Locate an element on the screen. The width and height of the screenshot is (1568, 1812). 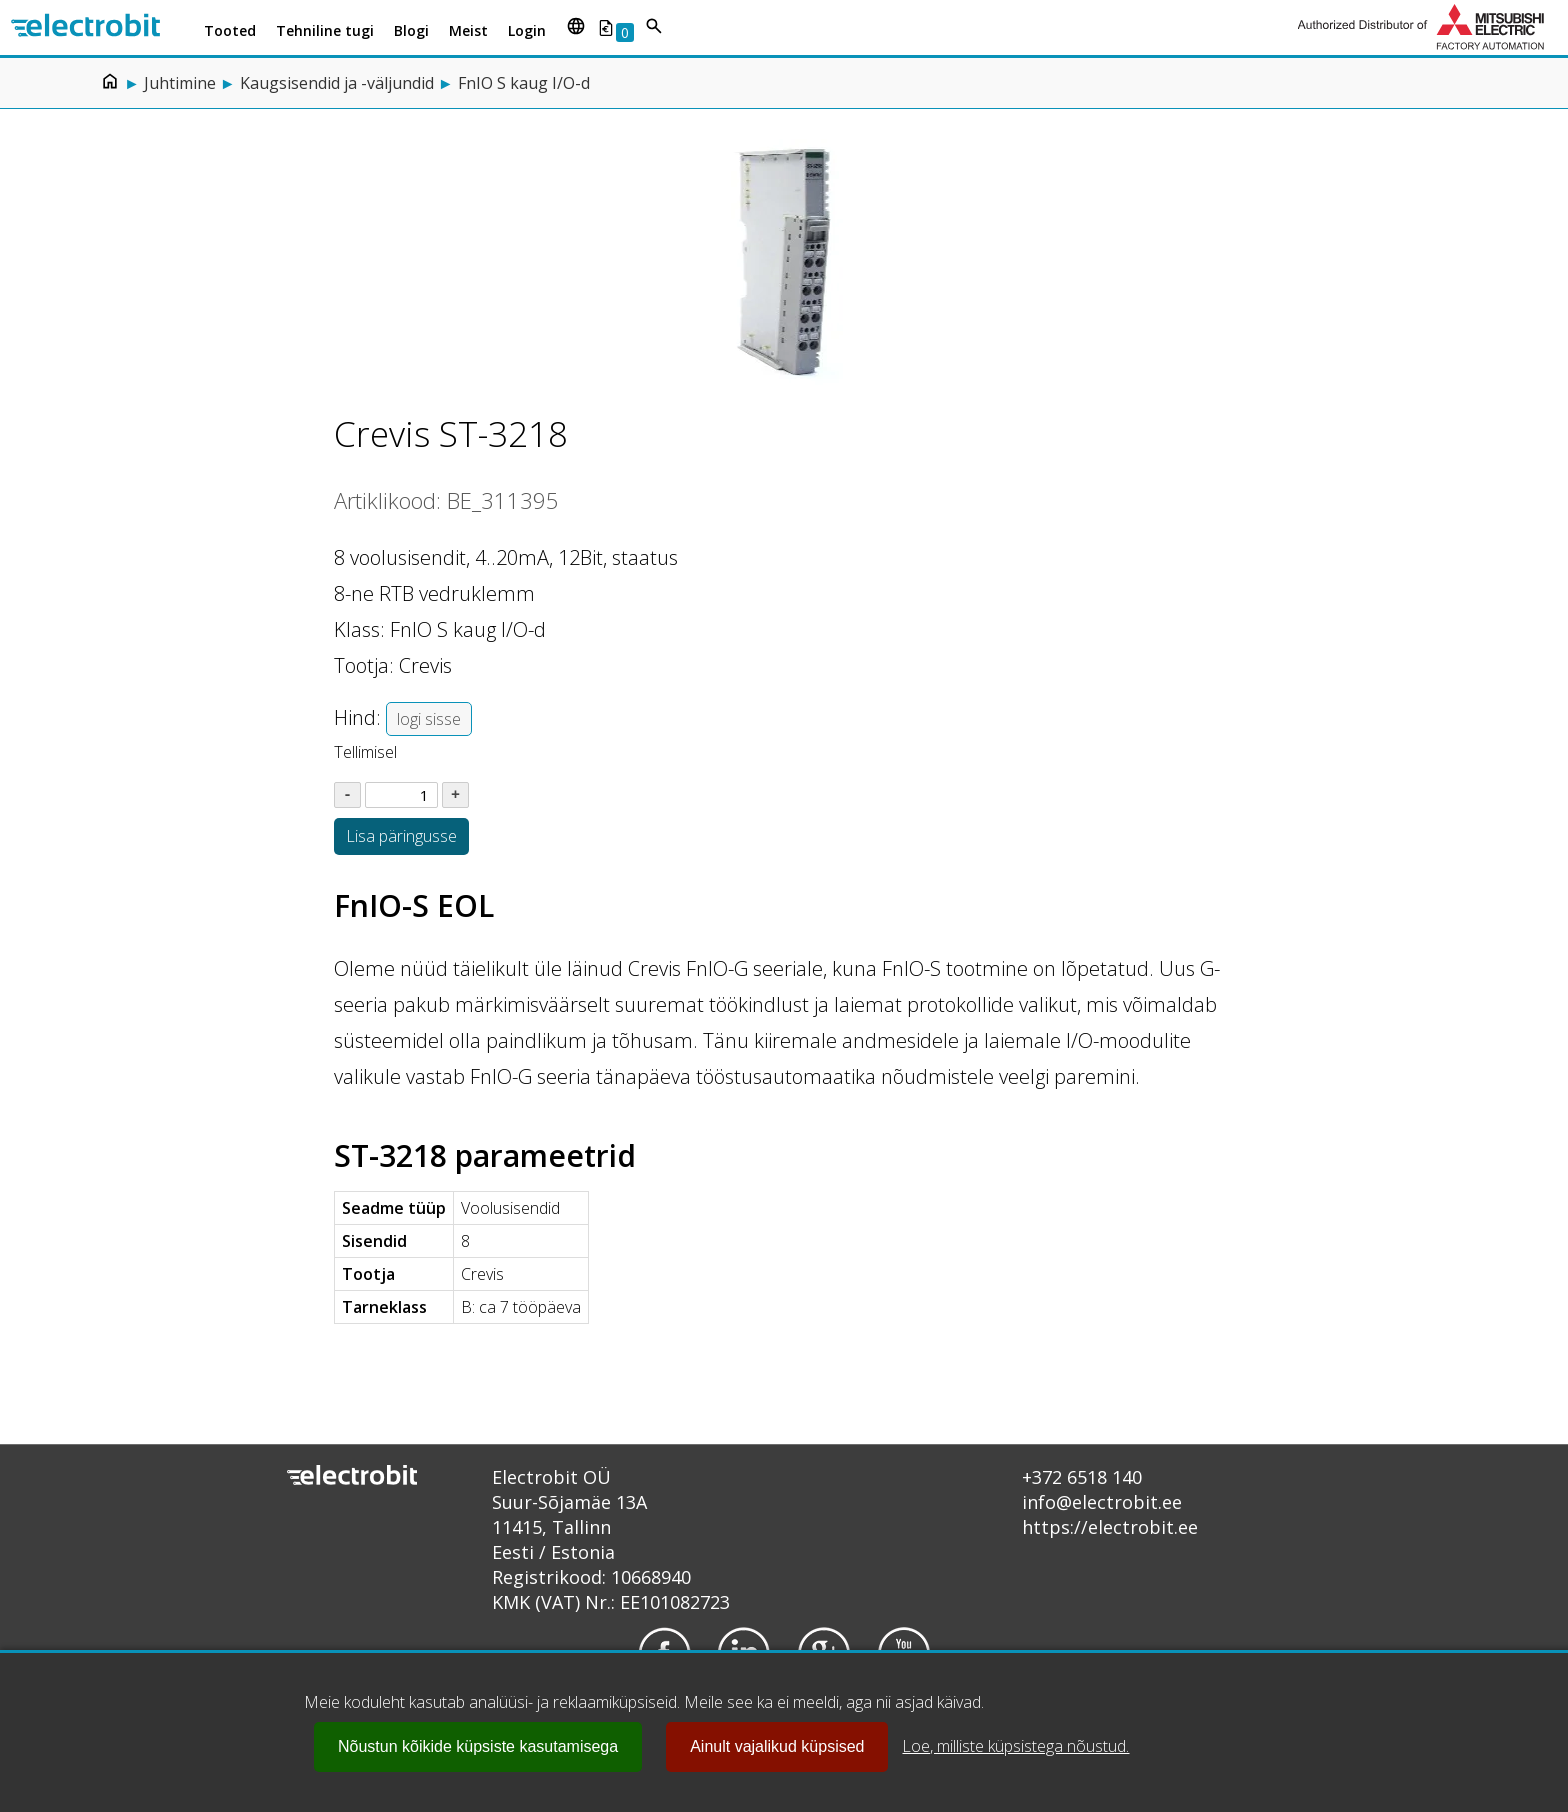
Blogi is located at coordinates (411, 30).